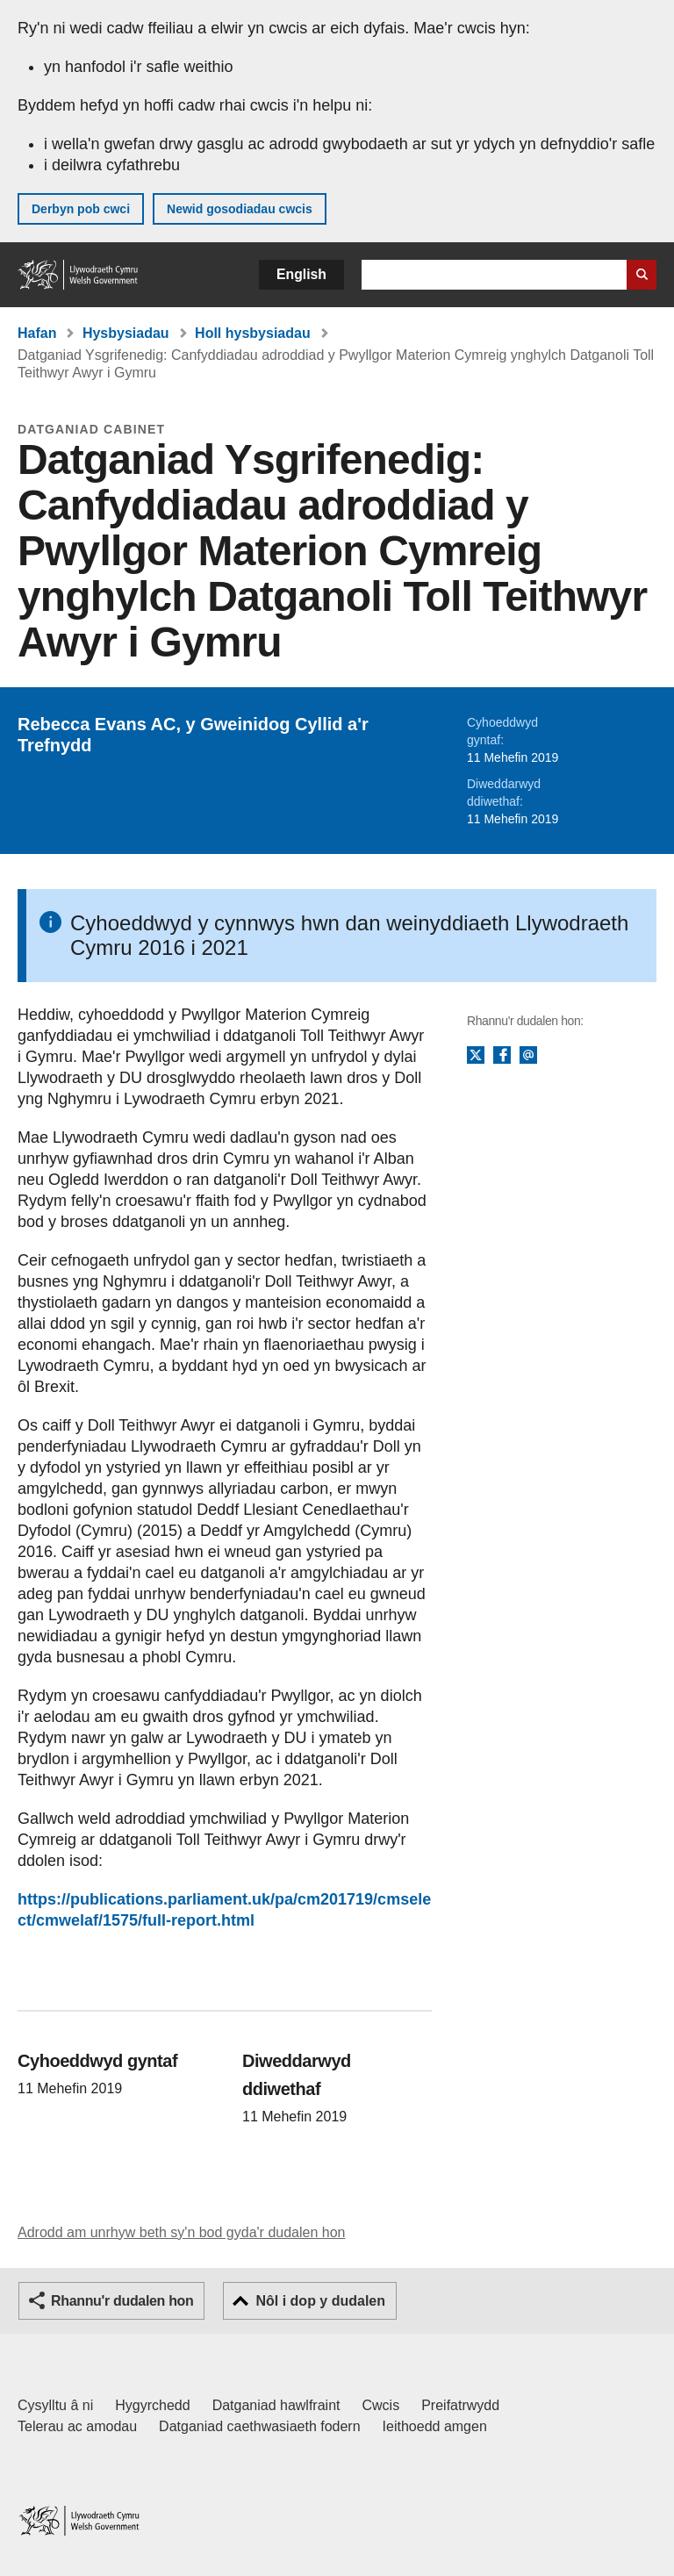 The height and width of the screenshot is (2576, 674). I want to click on Cwcis [Cwcis ar LLYW.CYMRU], so click(381, 2405).